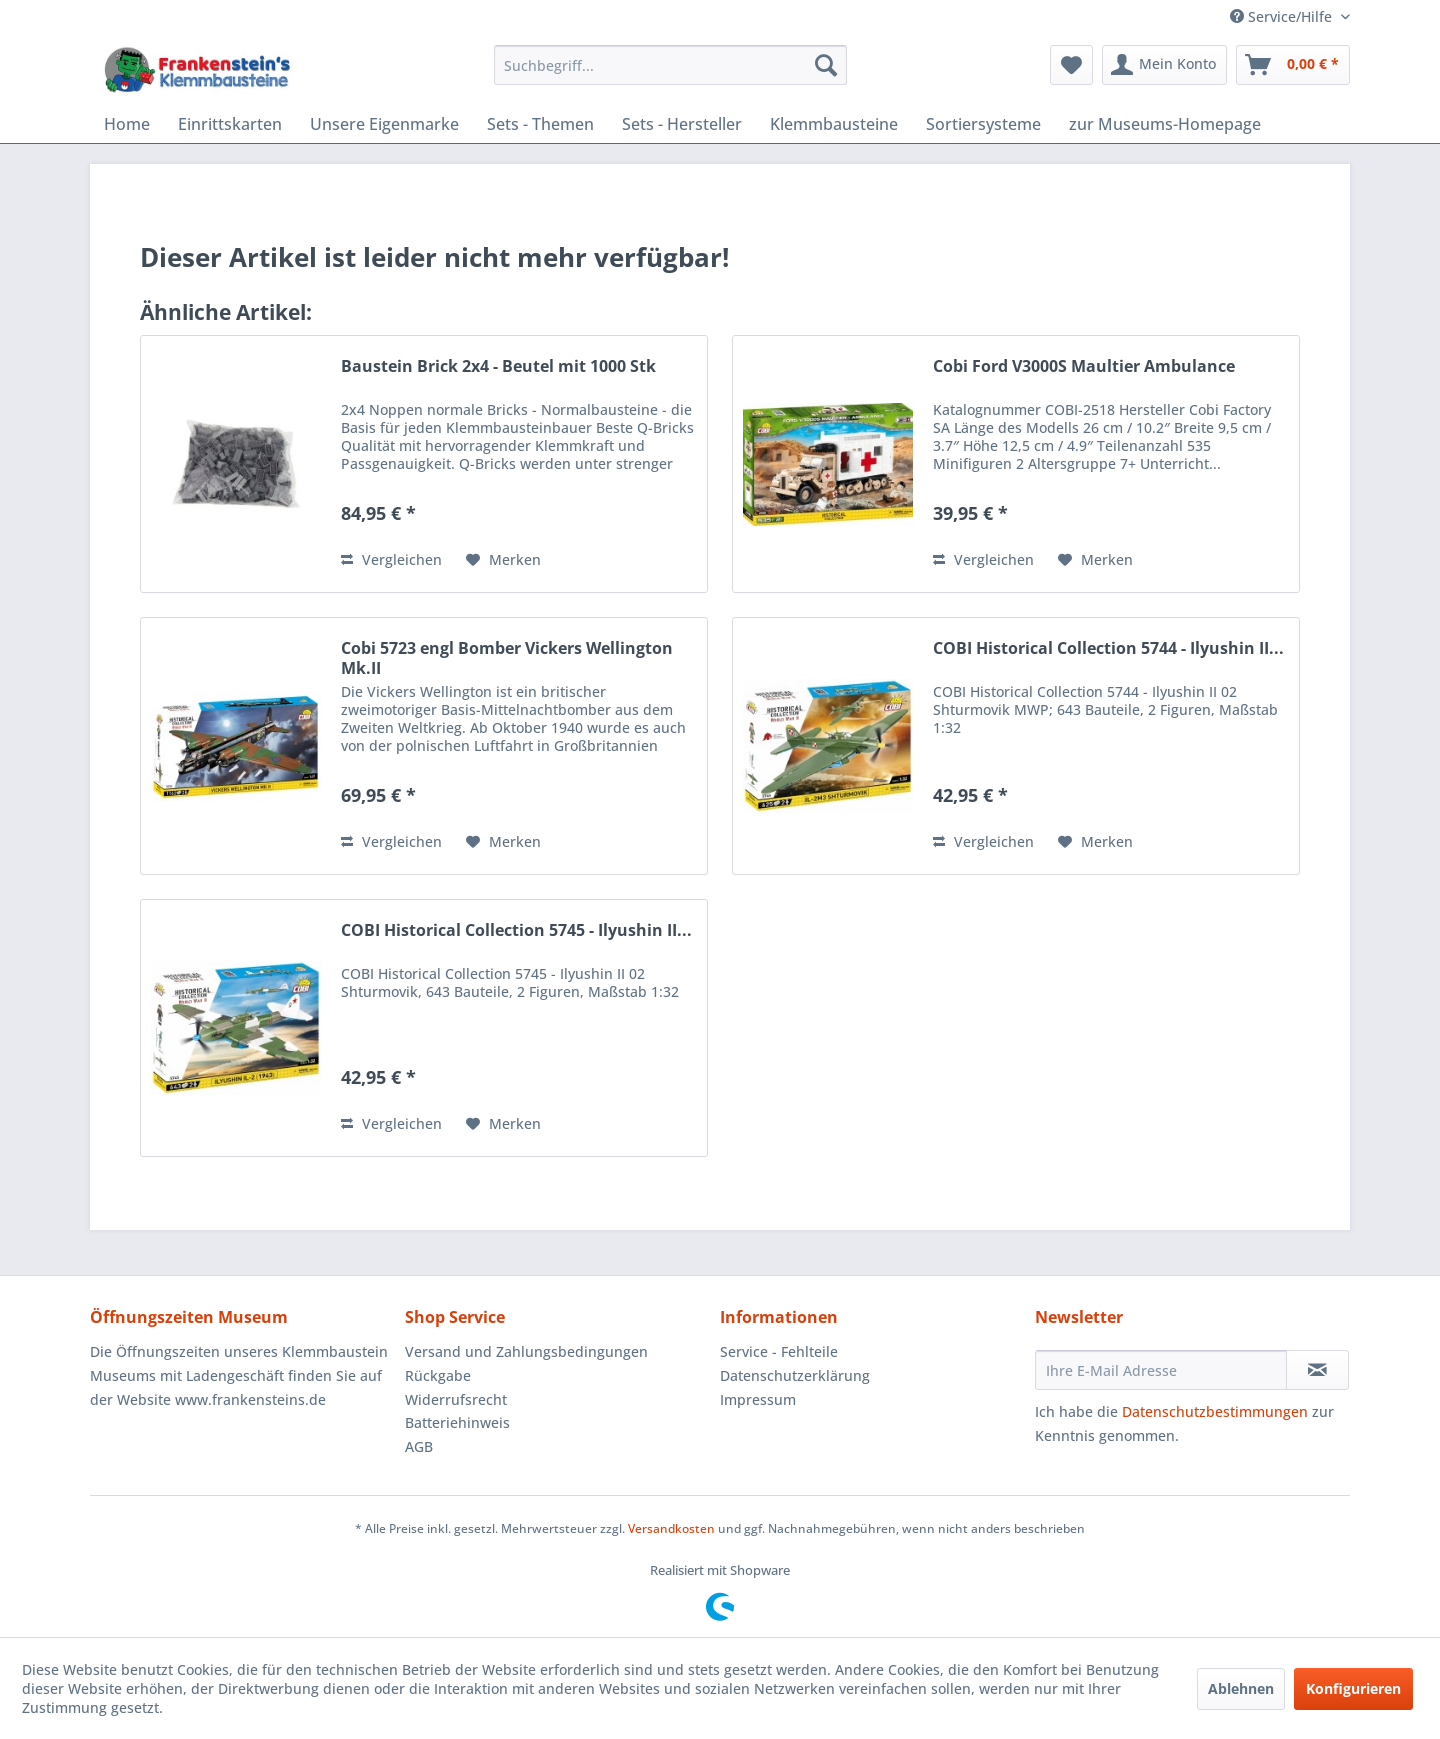 This screenshot has height=1739, width=1440. What do you see at coordinates (127, 124) in the screenshot?
I see `[Home]` at bounding box center [127, 124].